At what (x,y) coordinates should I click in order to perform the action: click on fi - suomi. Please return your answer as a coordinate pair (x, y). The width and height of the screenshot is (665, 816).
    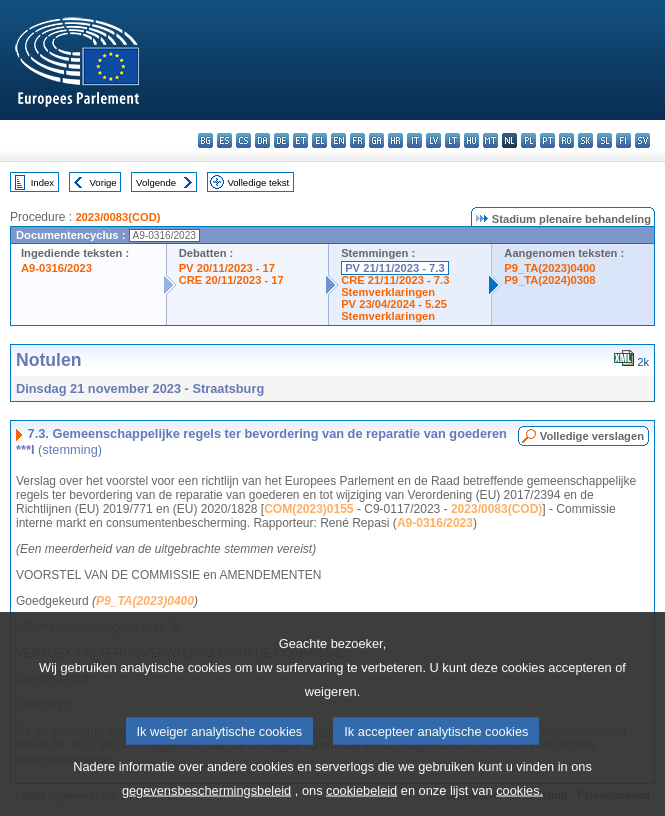
    Looking at the image, I should click on (623, 140).